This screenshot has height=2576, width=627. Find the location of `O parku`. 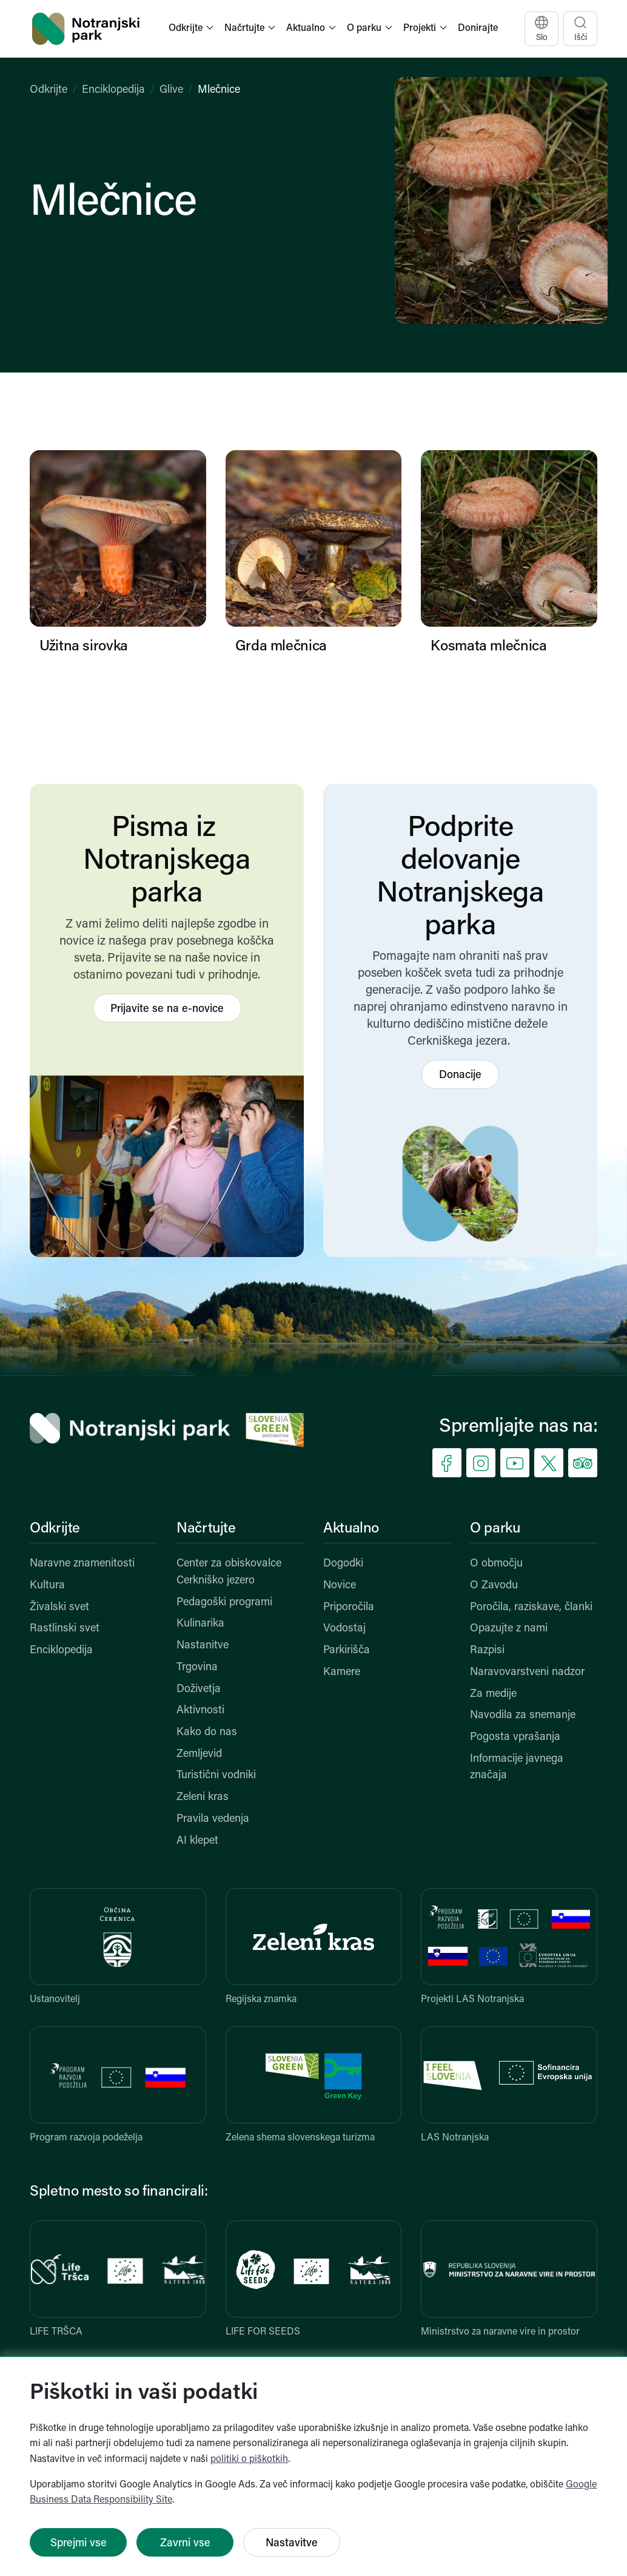

O parku is located at coordinates (495, 1529).